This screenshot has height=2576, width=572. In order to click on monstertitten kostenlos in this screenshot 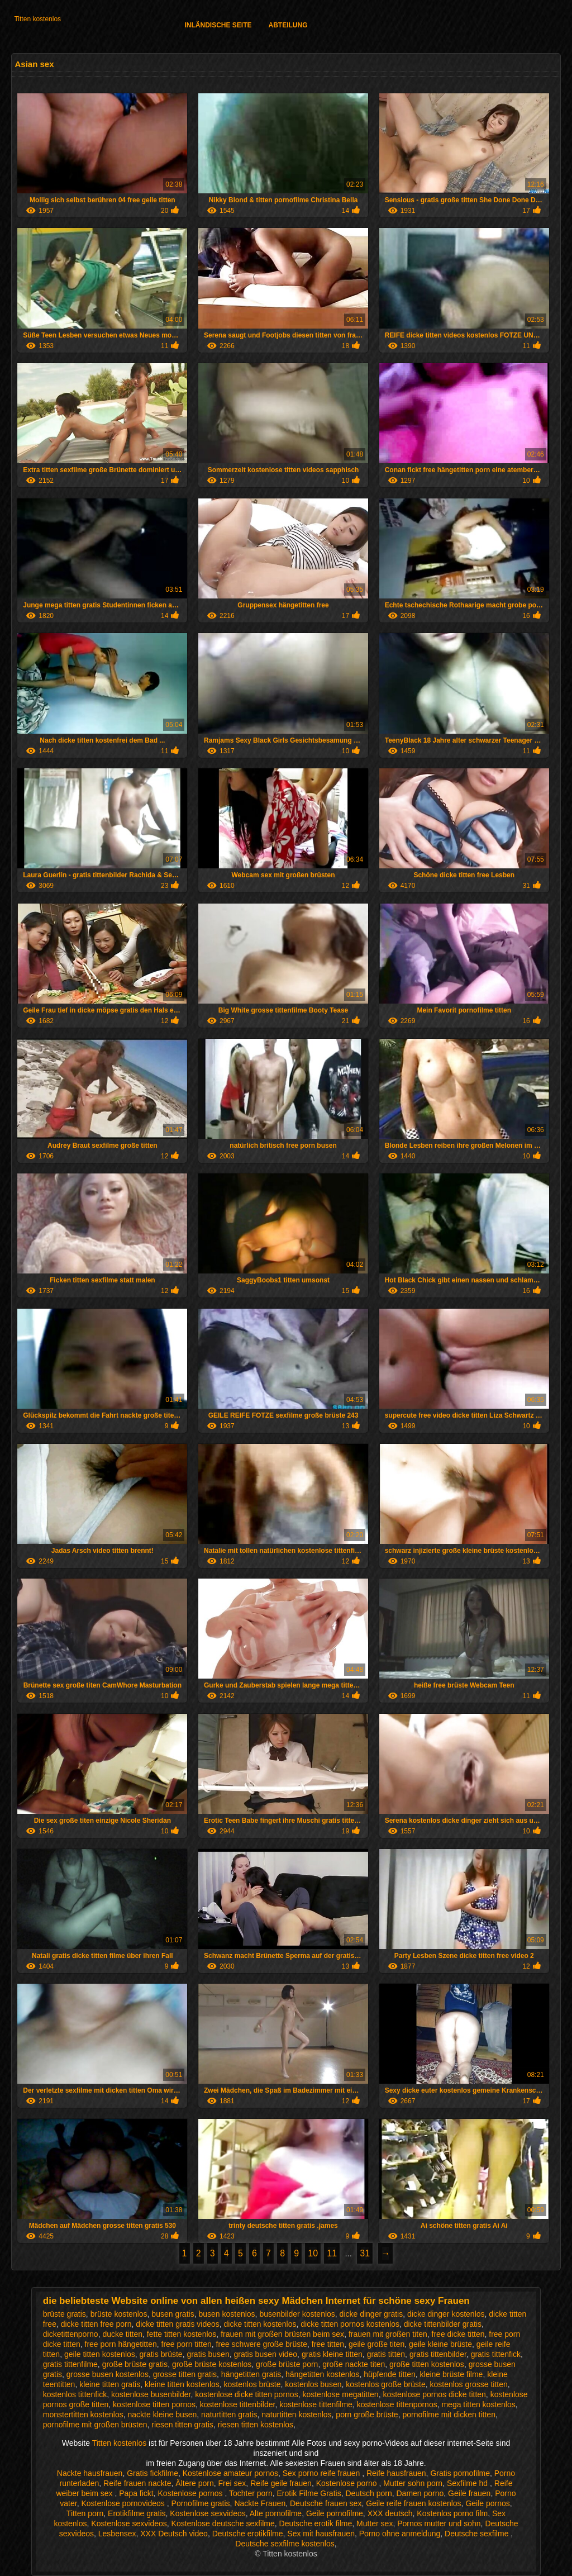, I will do `click(83, 2414)`.